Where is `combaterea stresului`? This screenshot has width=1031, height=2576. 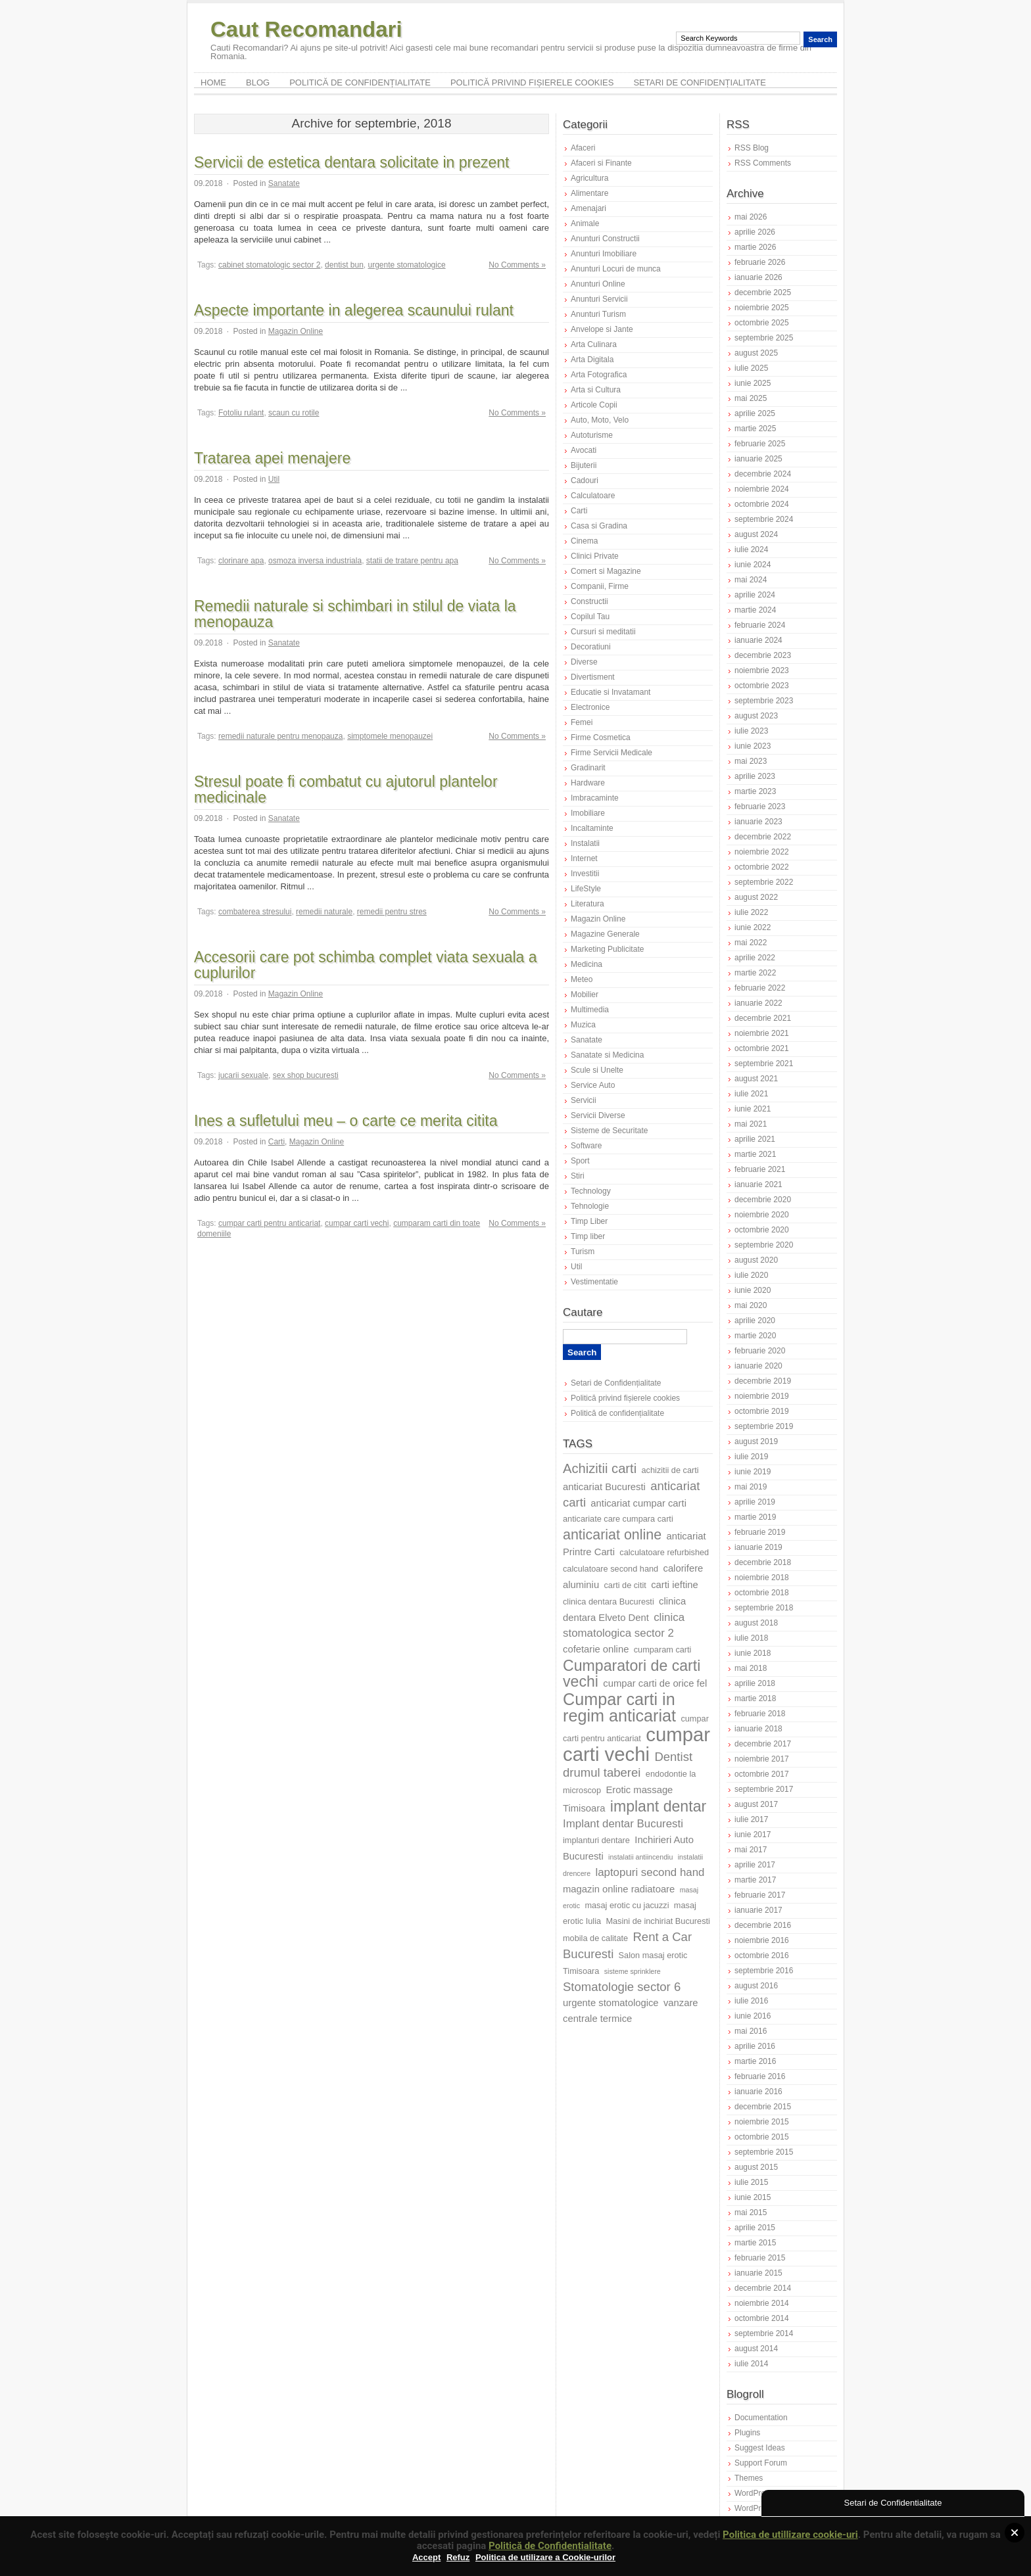
combaterea stresului is located at coordinates (254, 911).